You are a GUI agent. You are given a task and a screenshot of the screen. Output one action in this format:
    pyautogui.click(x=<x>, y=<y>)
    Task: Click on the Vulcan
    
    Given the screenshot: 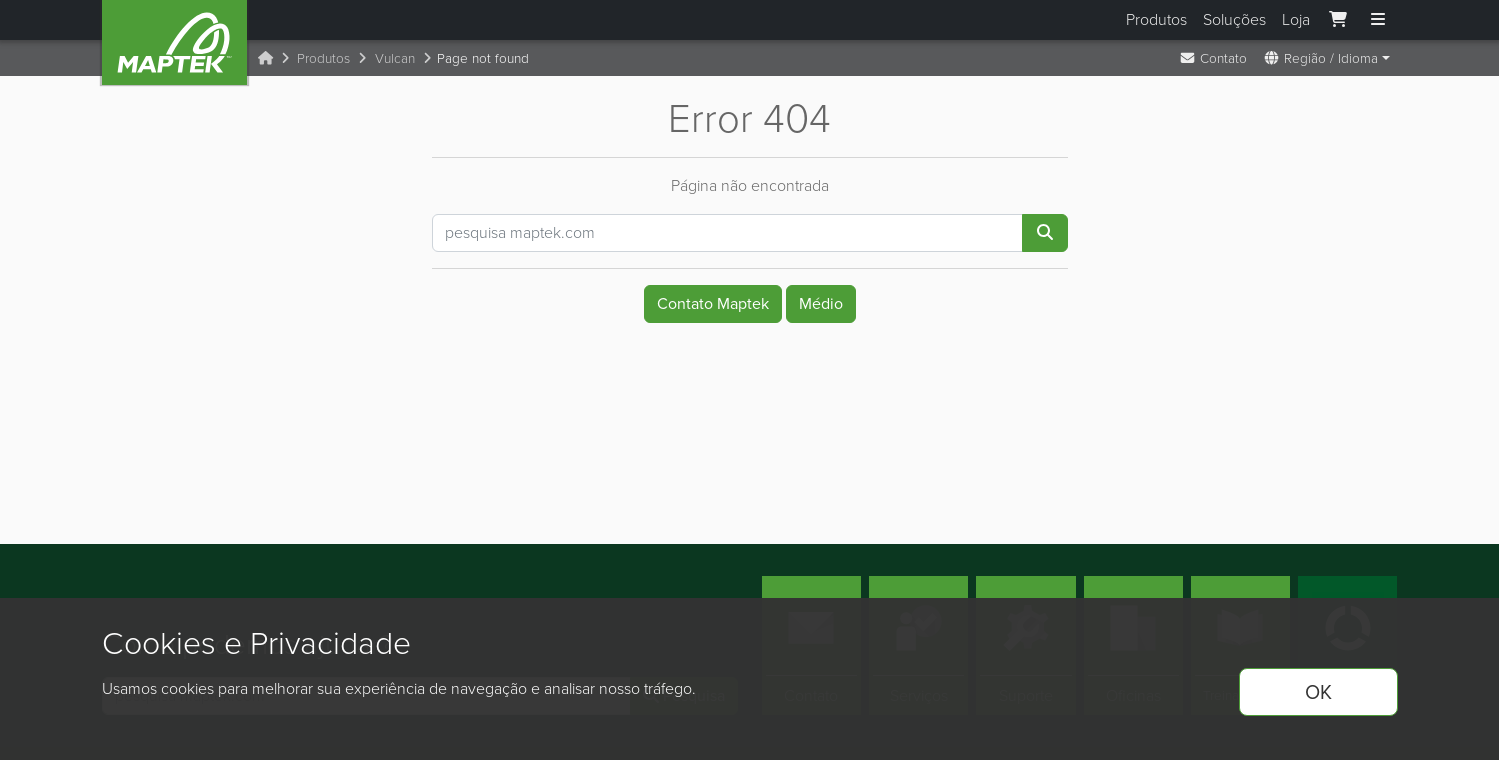 What is the action you would take?
    pyautogui.click(x=395, y=58)
    